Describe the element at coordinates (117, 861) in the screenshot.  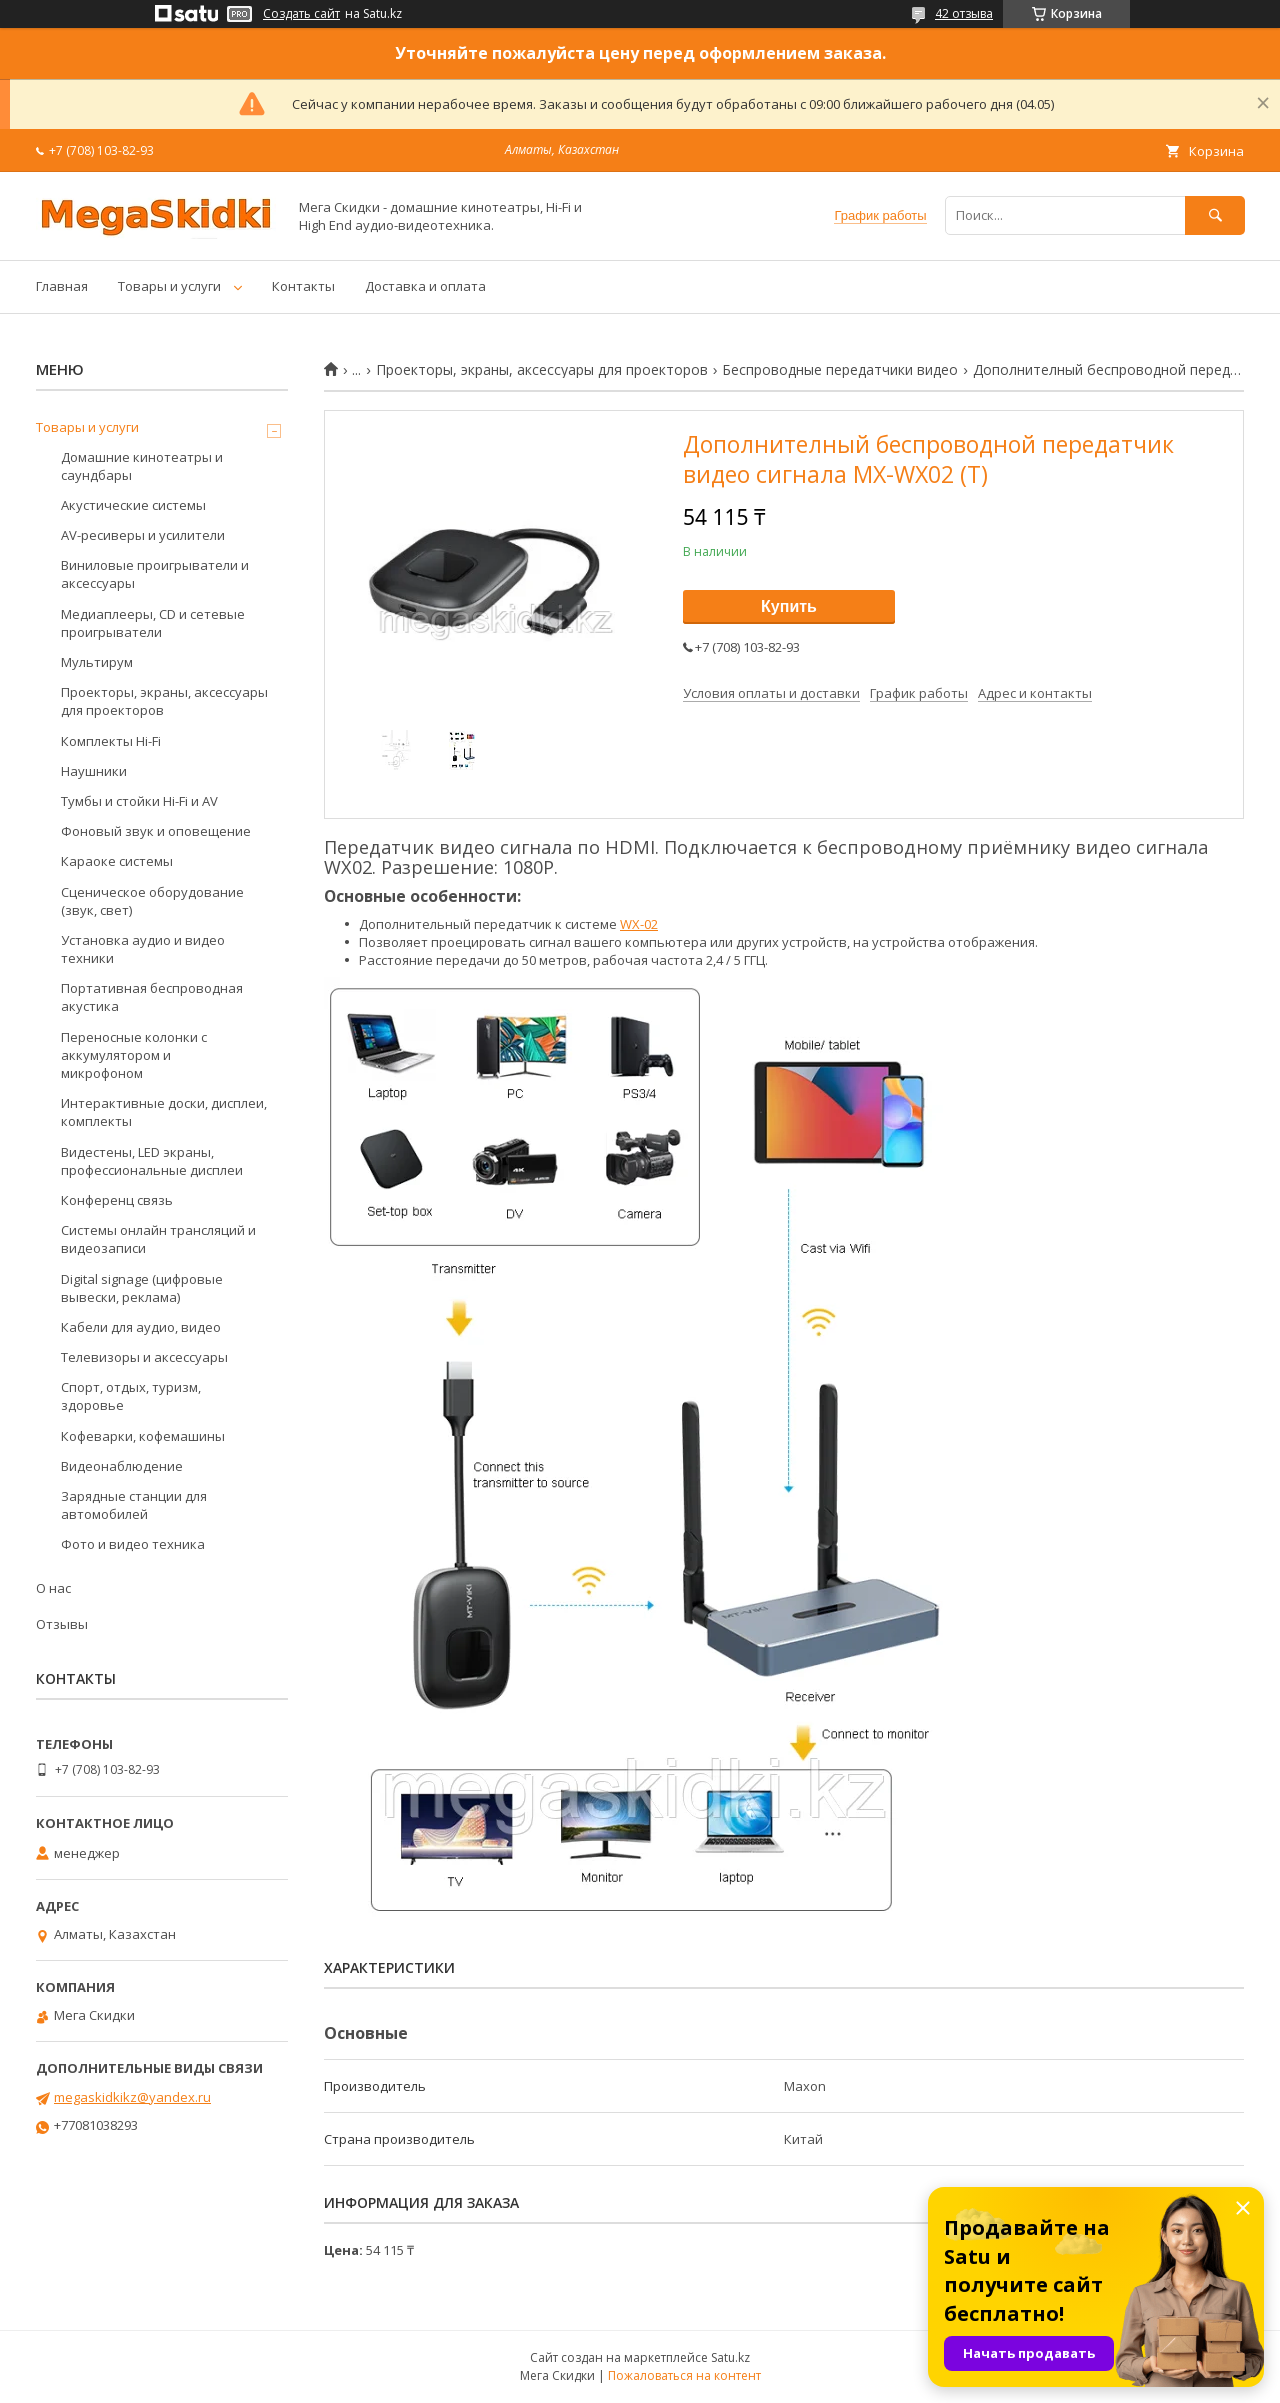
I see `Караоке системы` at that location.